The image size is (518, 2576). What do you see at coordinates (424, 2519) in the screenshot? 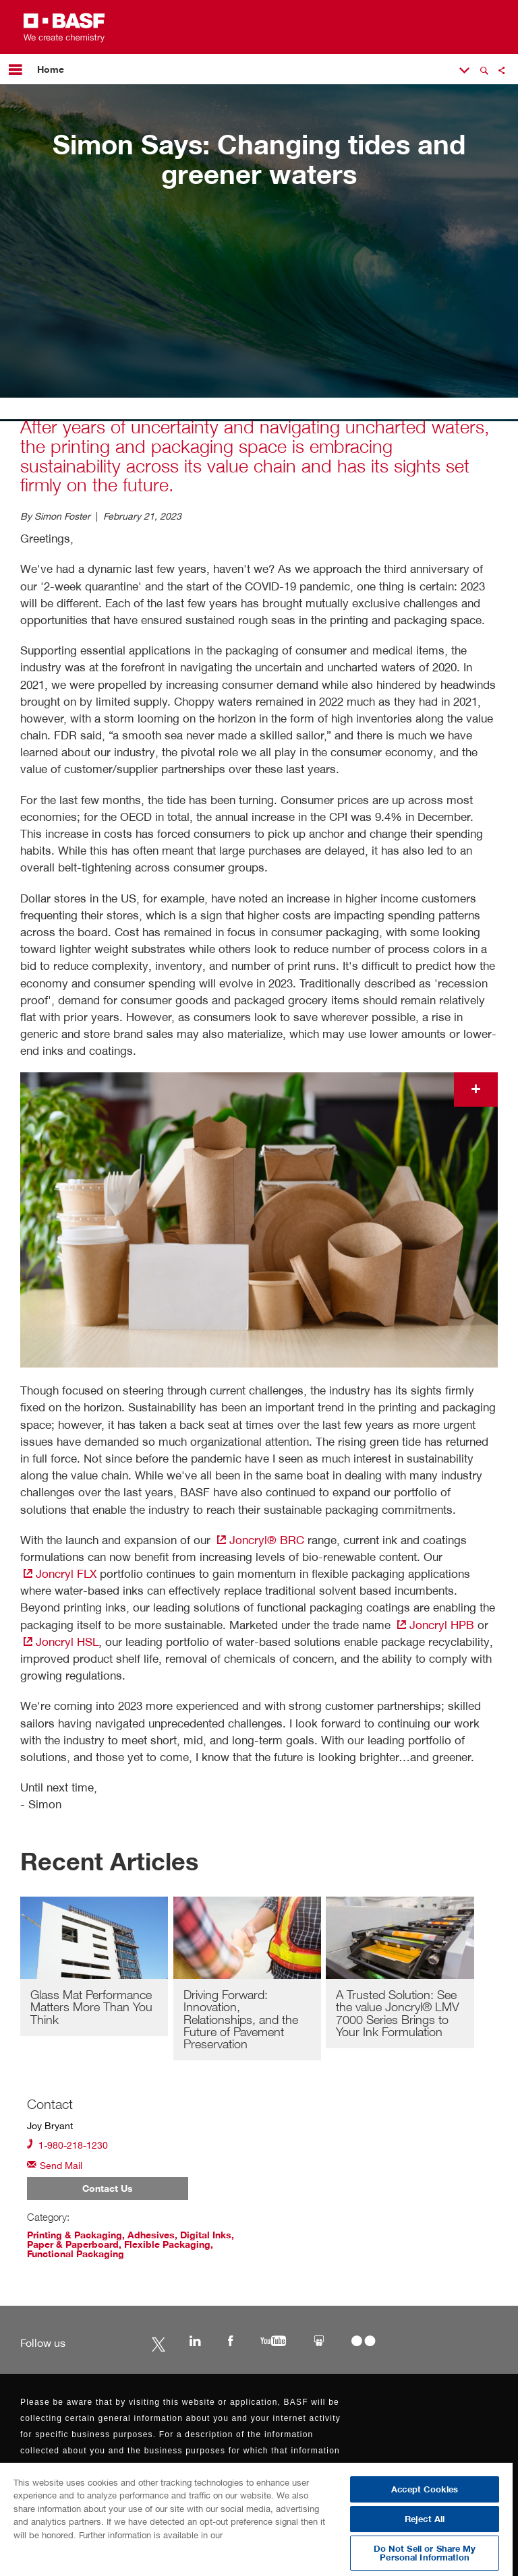
I see `Reject All` at bounding box center [424, 2519].